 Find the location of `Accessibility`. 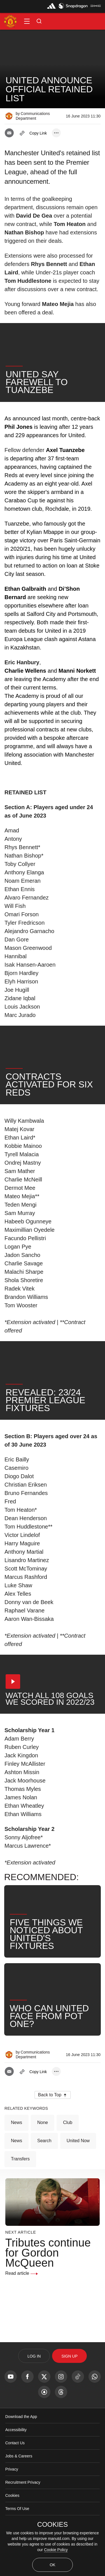

Accessibility is located at coordinates (16, 2429).